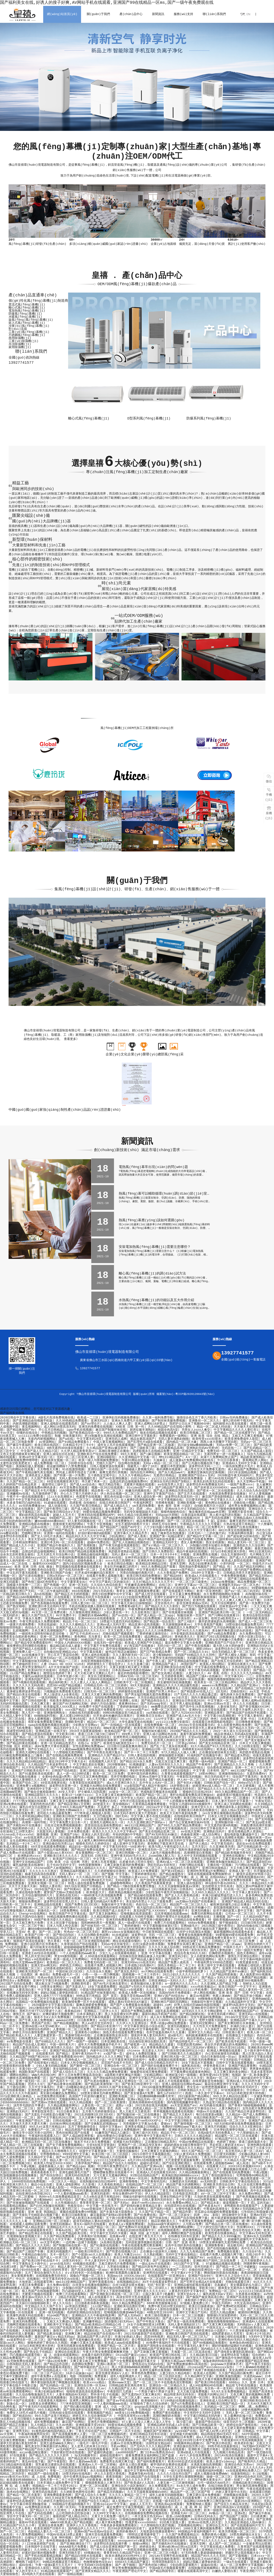 The width and height of the screenshot is (274, 2576). I want to click on 福利姬喷水白浆在线观看, so click(230, 1424).